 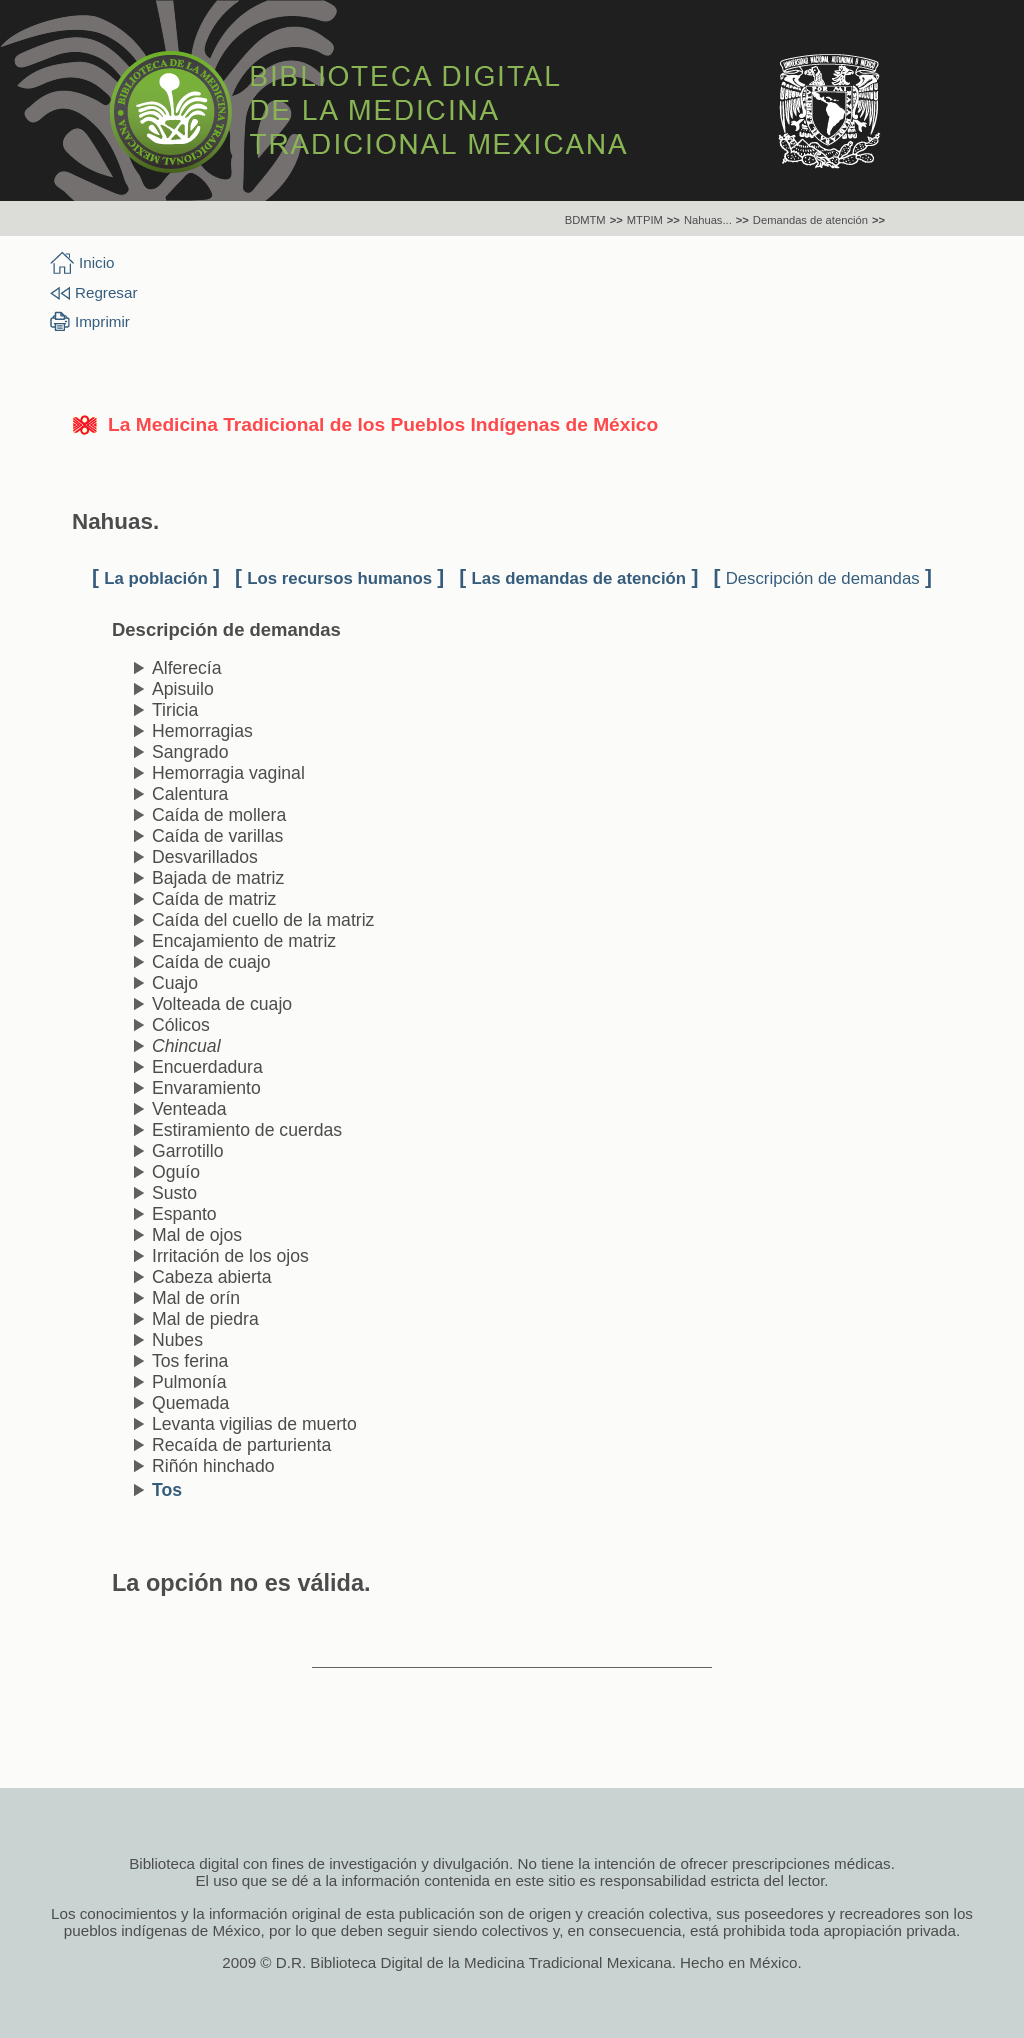 What do you see at coordinates (810, 220) in the screenshot?
I see `Demandas de atención` at bounding box center [810, 220].